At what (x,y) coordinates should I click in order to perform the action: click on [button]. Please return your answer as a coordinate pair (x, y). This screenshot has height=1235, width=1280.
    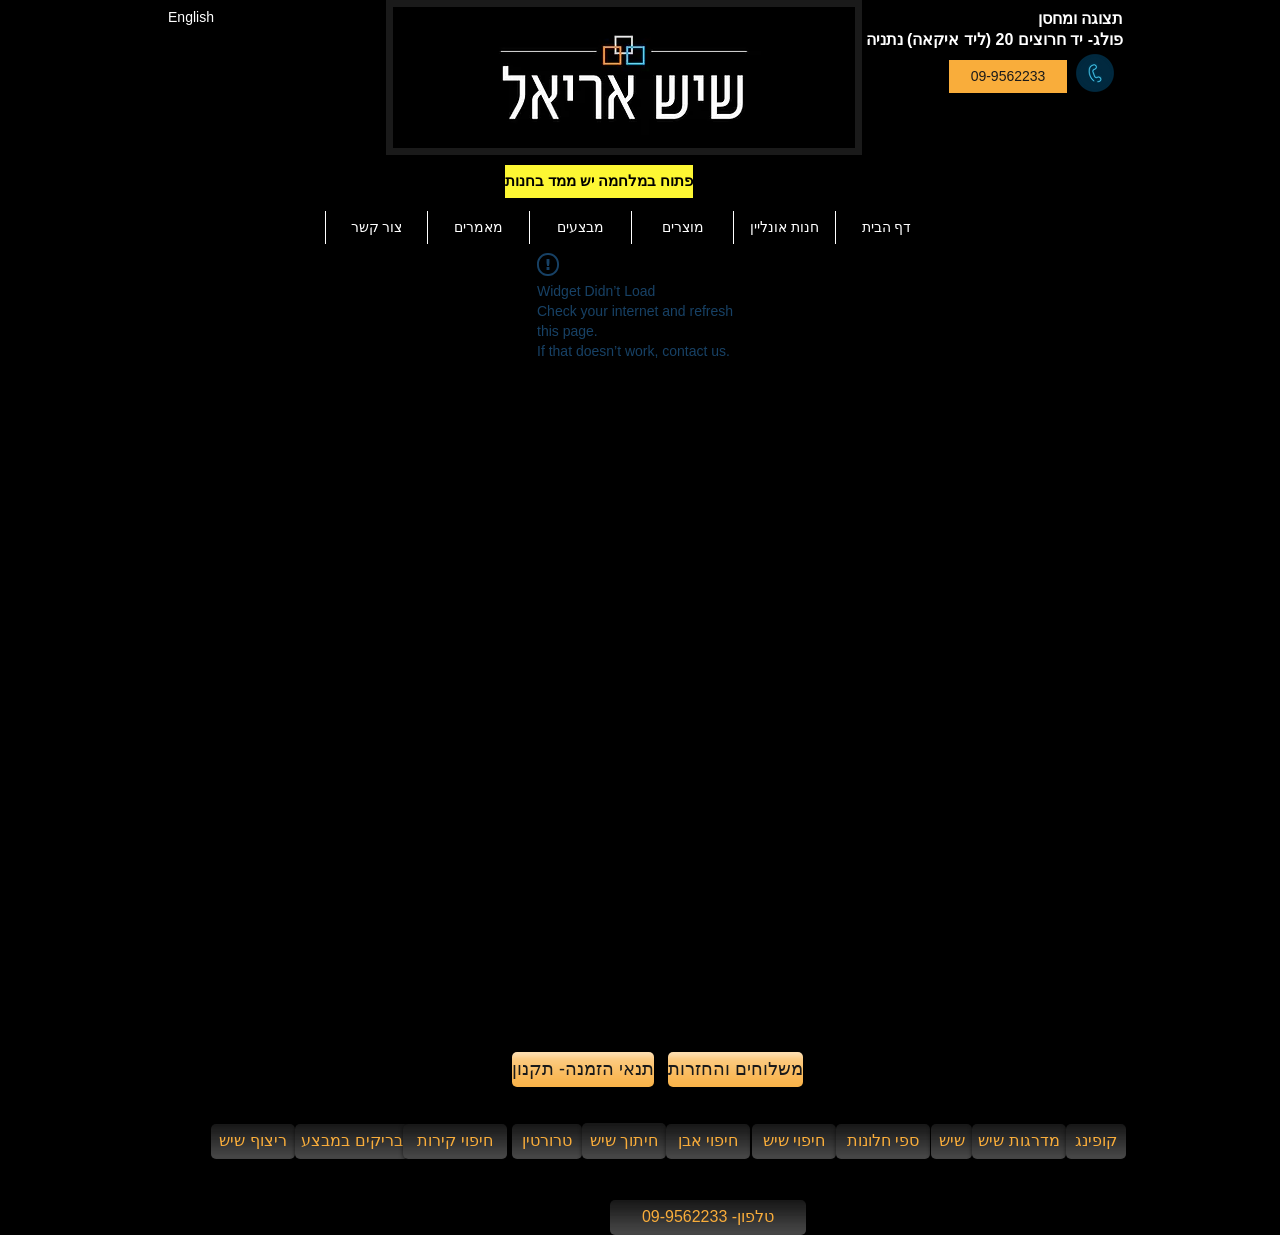
    Looking at the image, I should click on (634, 181).